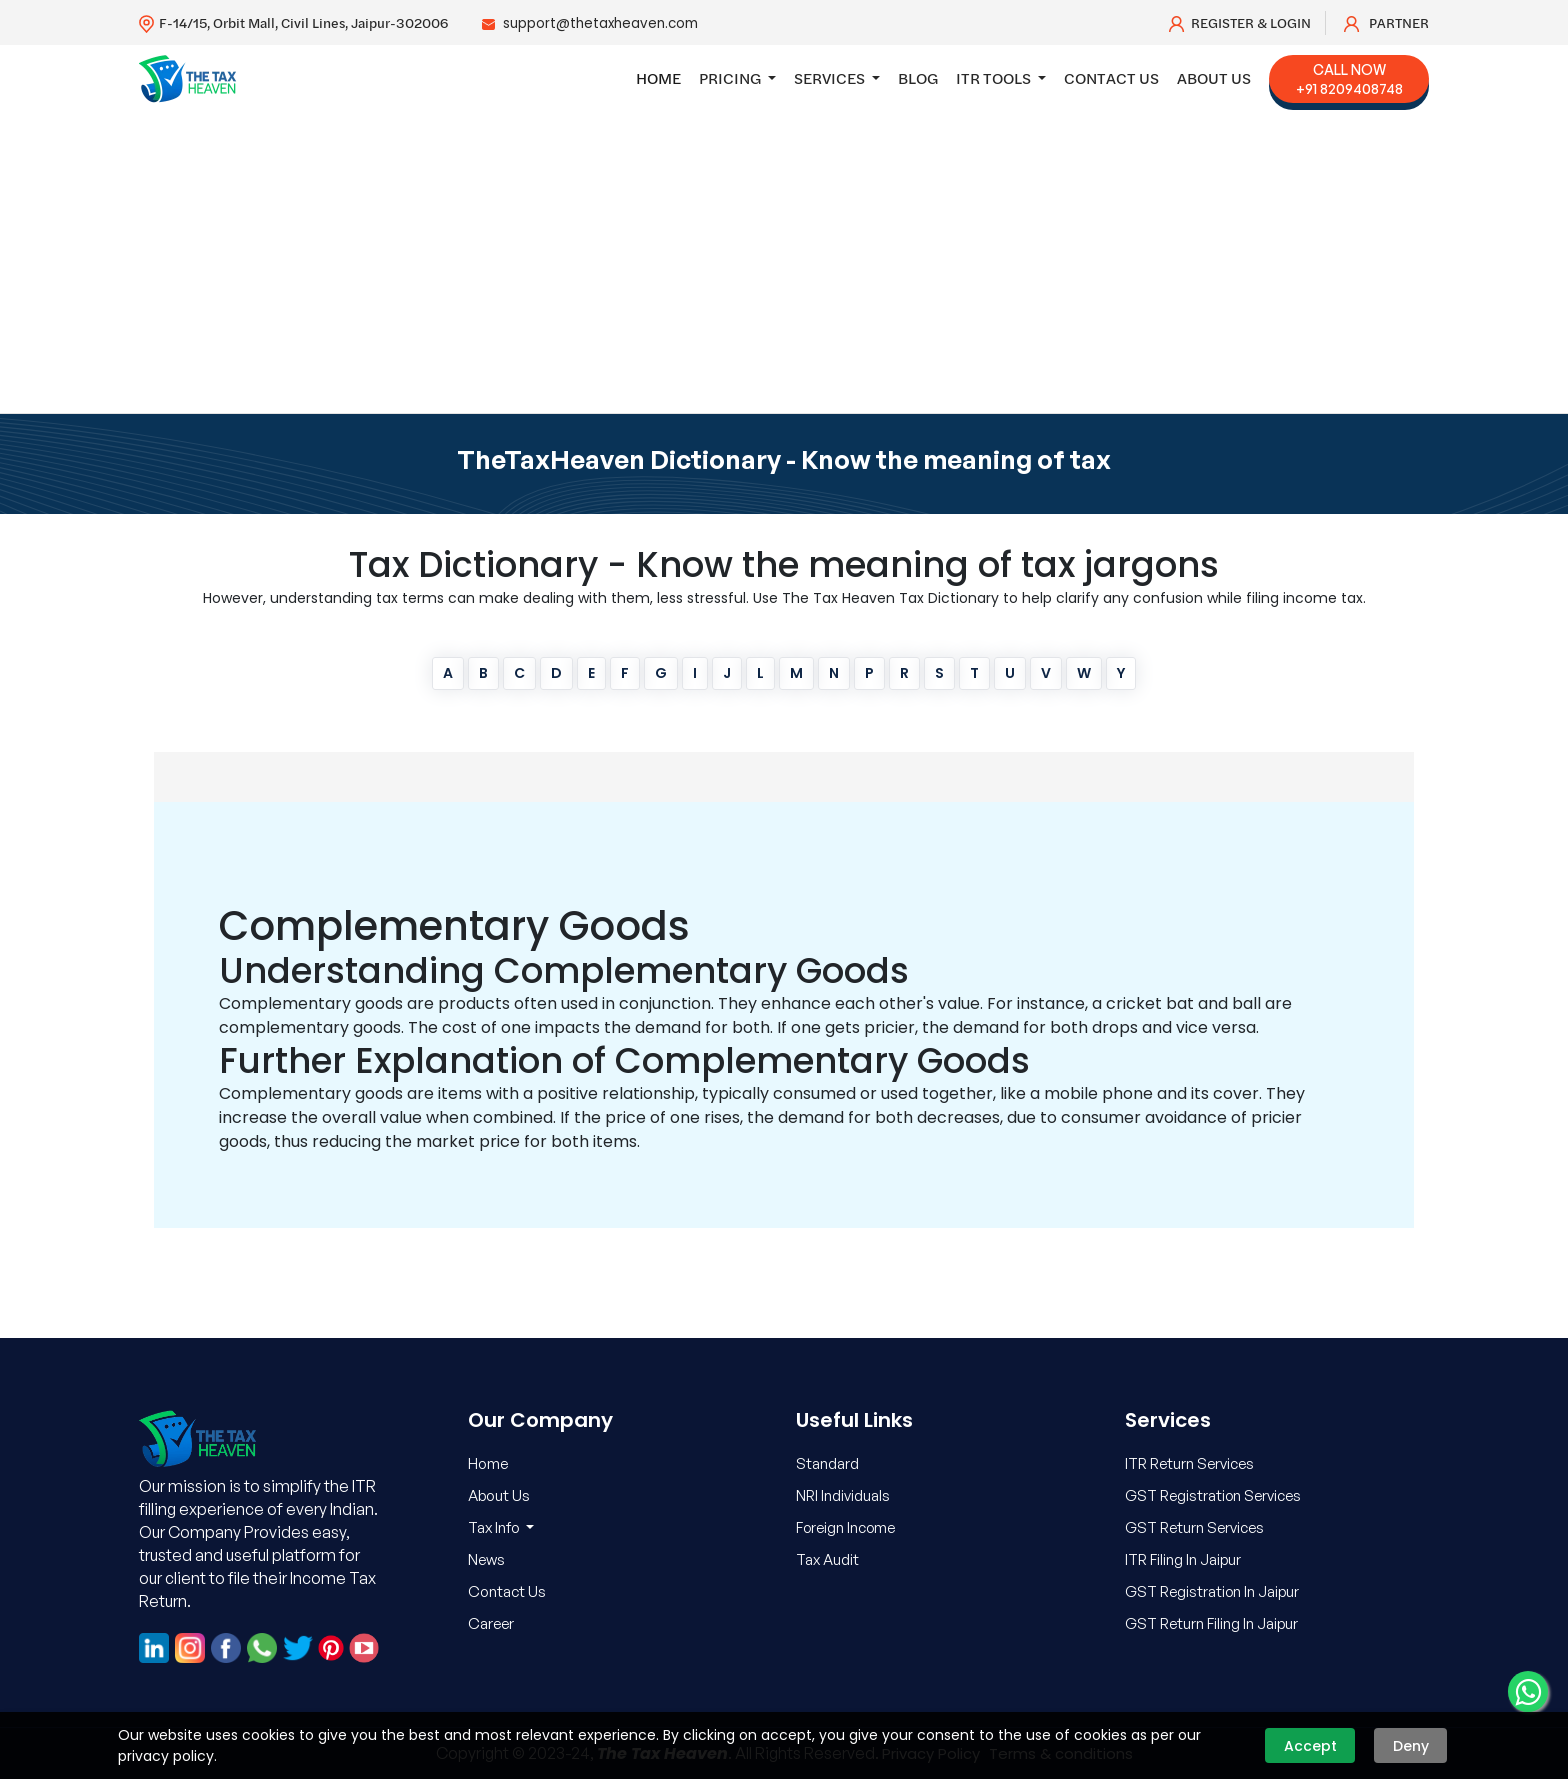 The image size is (1568, 1779). I want to click on Deny, so click(1411, 1746).